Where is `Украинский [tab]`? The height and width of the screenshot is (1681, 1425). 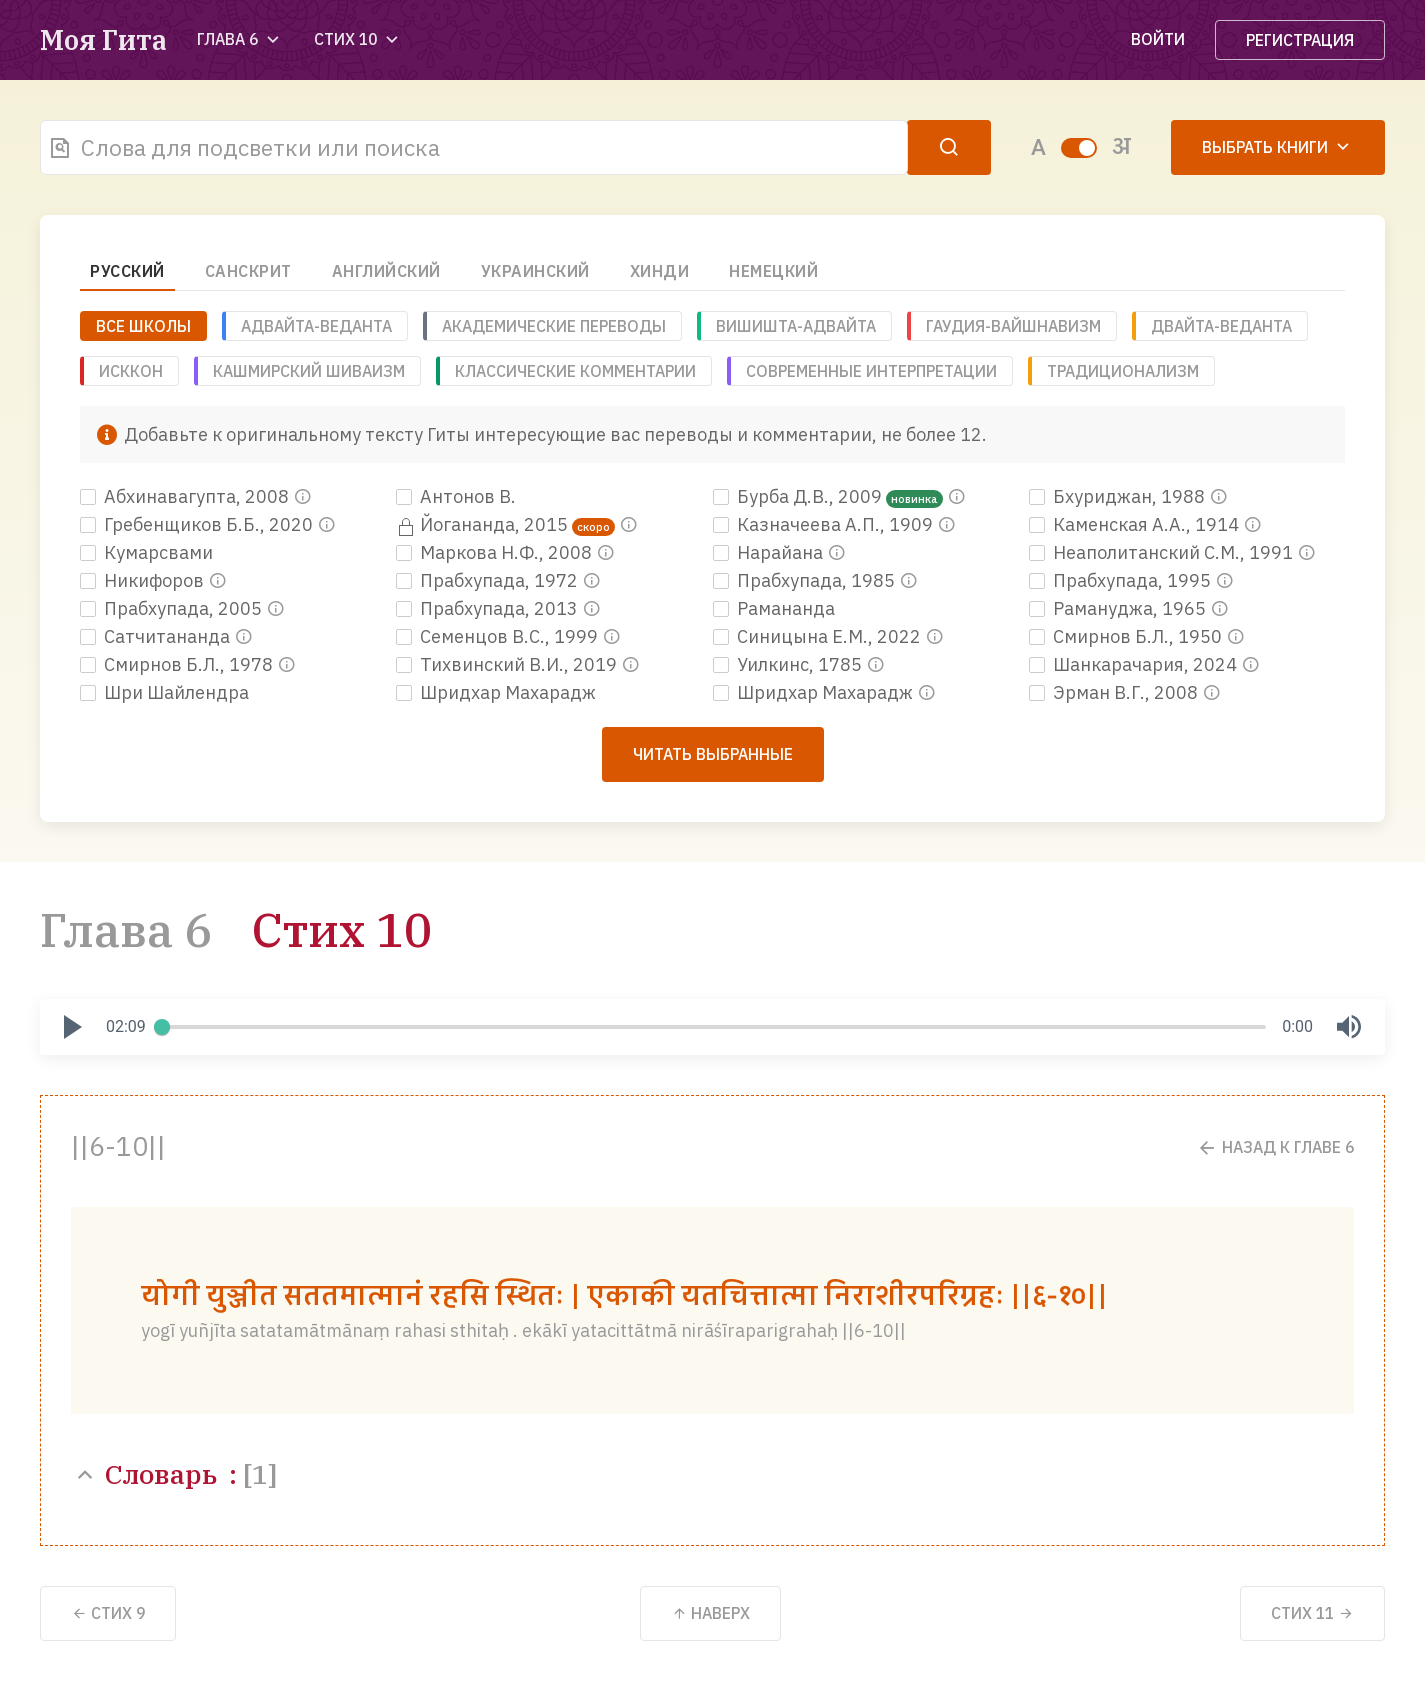 Украинский [tab] is located at coordinates (535, 271).